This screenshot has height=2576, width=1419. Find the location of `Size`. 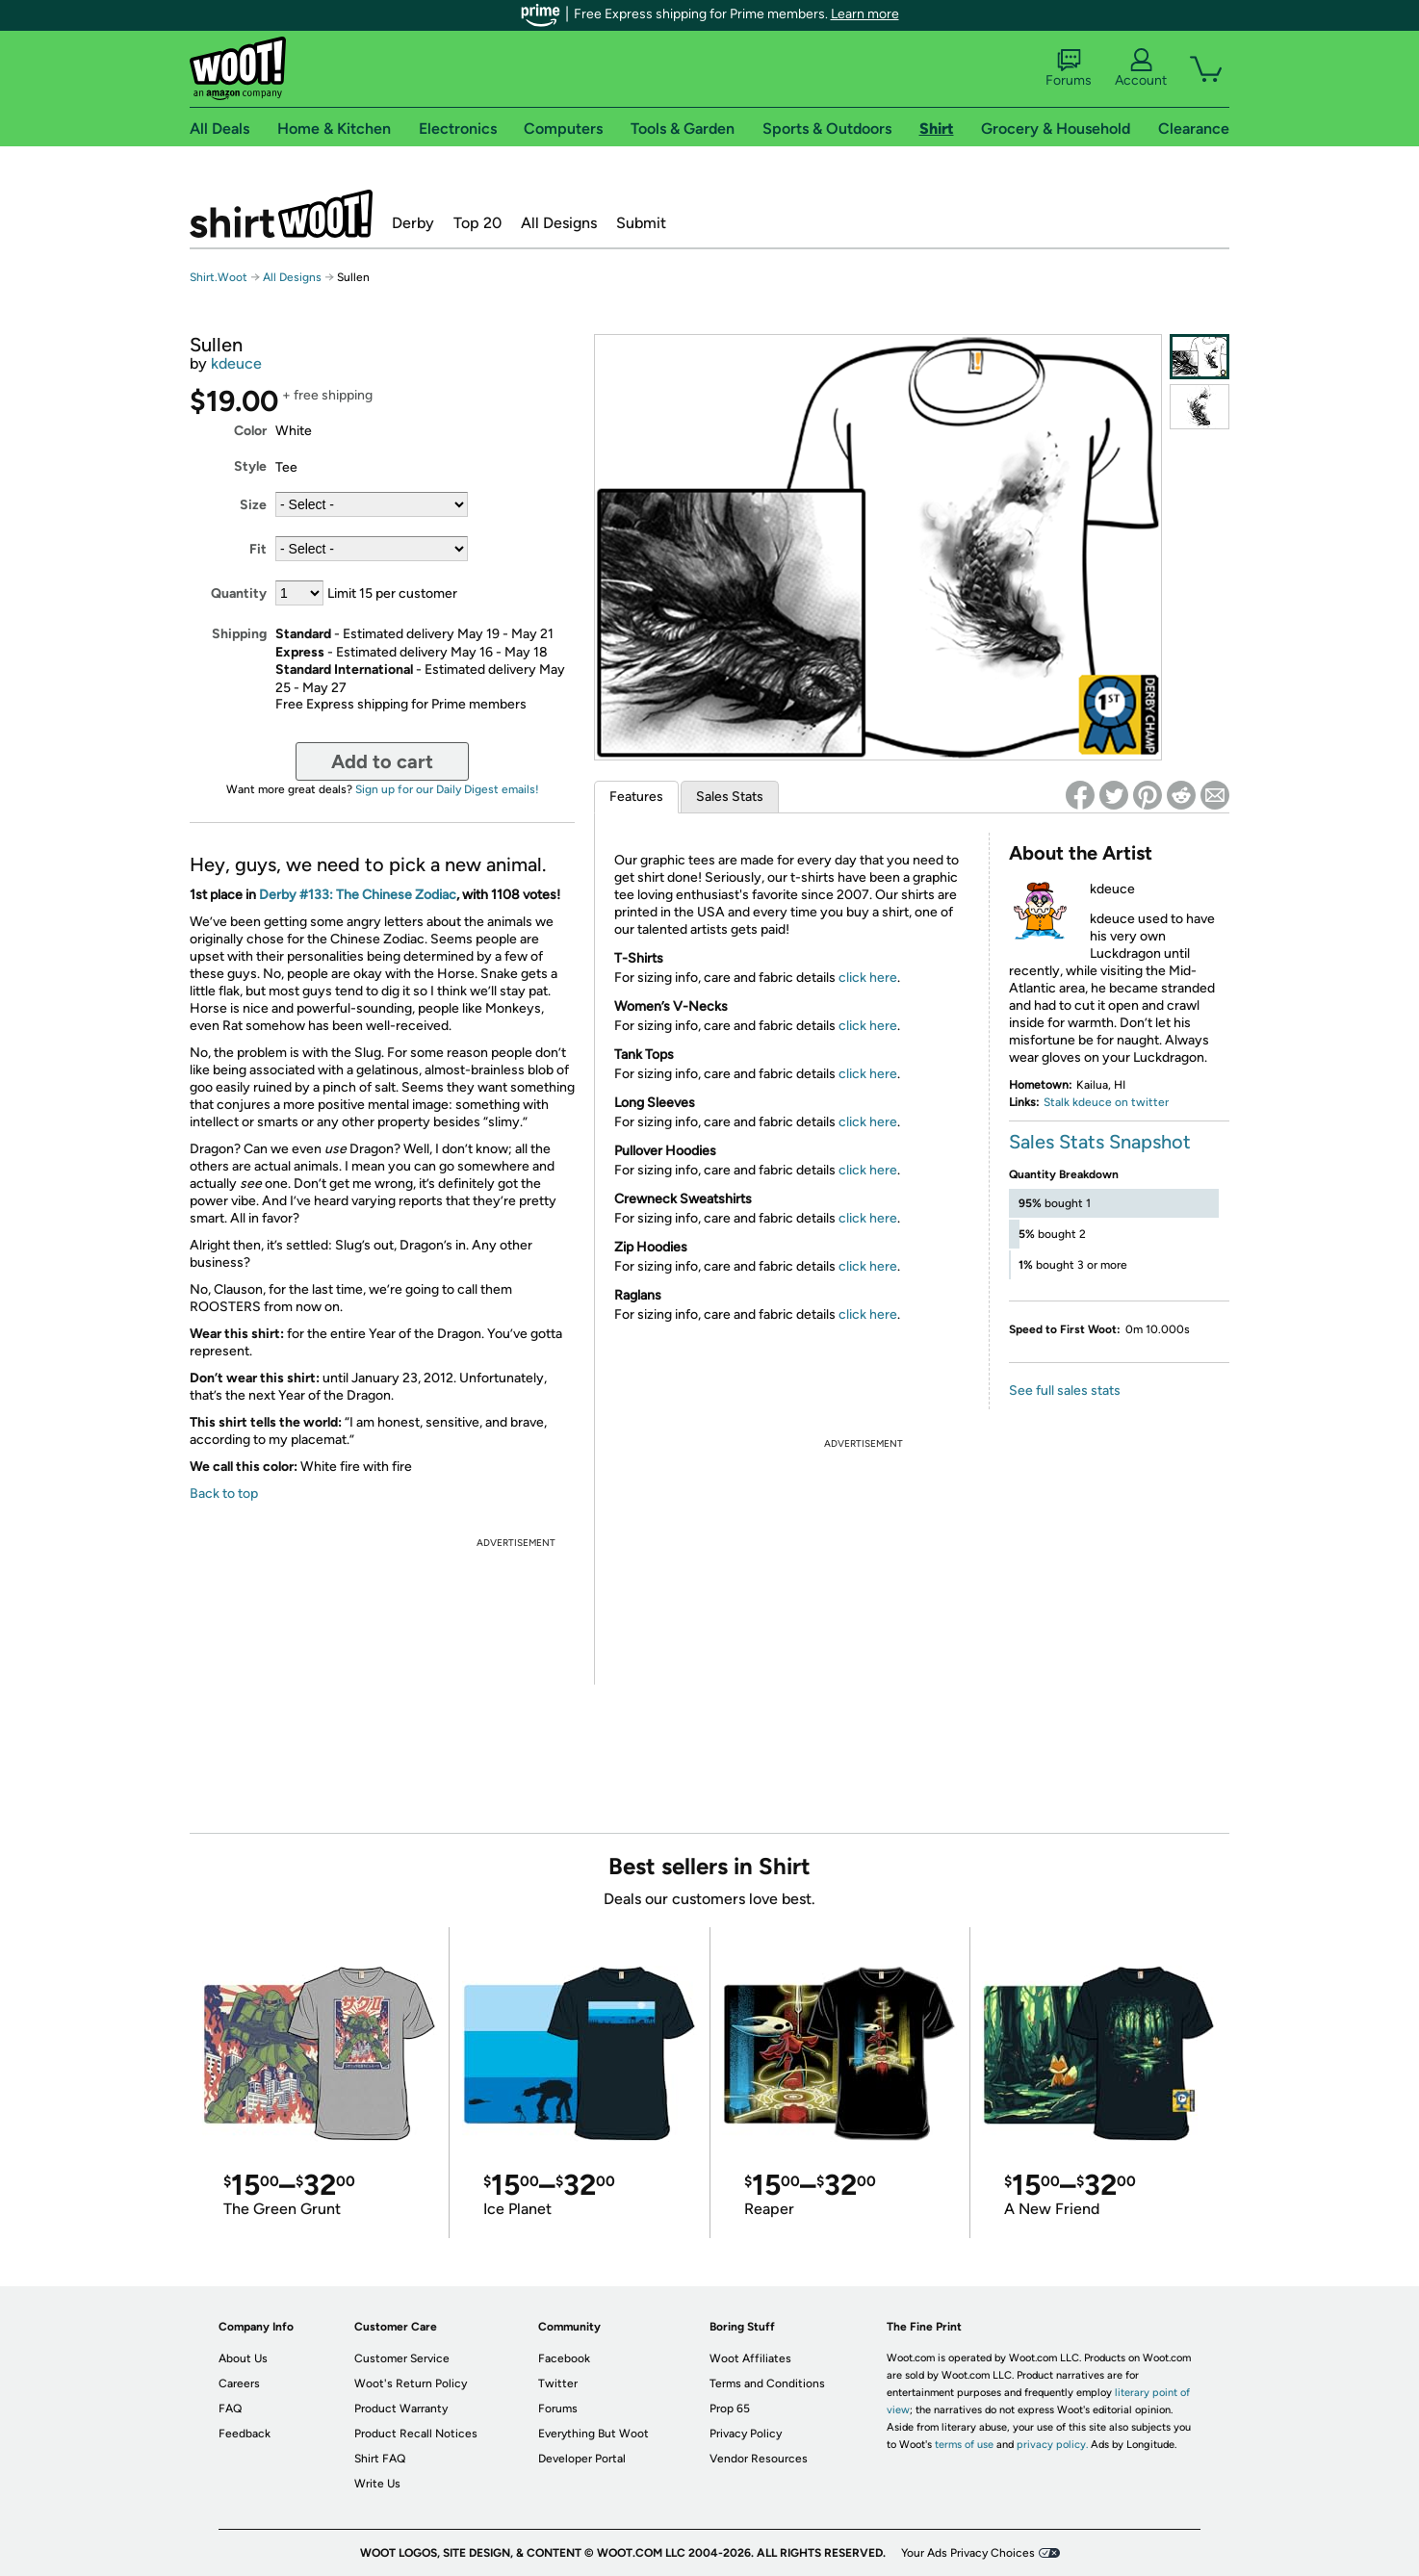

Size is located at coordinates (253, 505).